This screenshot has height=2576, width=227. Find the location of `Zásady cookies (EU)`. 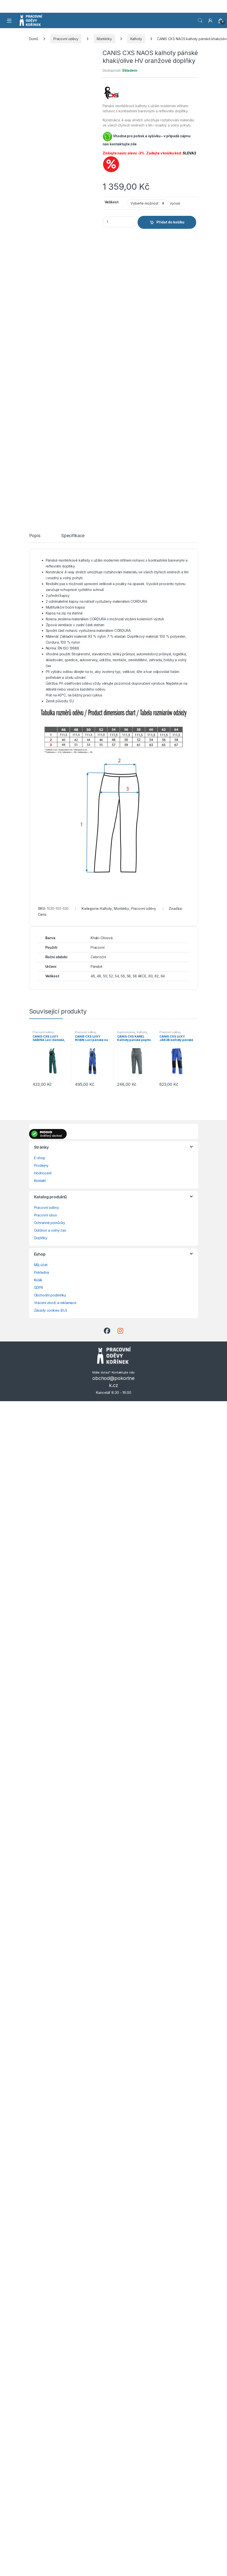

Zásady cookies (EU) is located at coordinates (50, 2514).